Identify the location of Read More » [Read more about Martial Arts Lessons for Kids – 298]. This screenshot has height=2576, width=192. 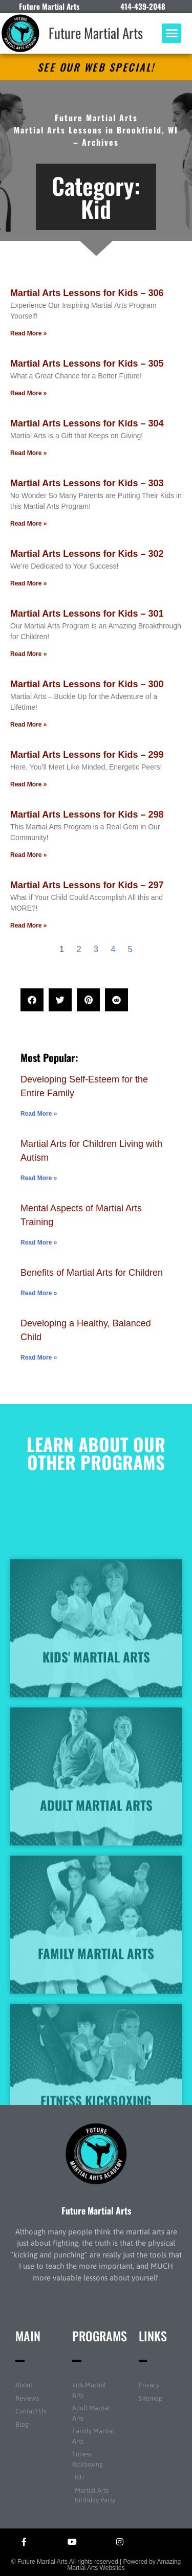
(28, 854).